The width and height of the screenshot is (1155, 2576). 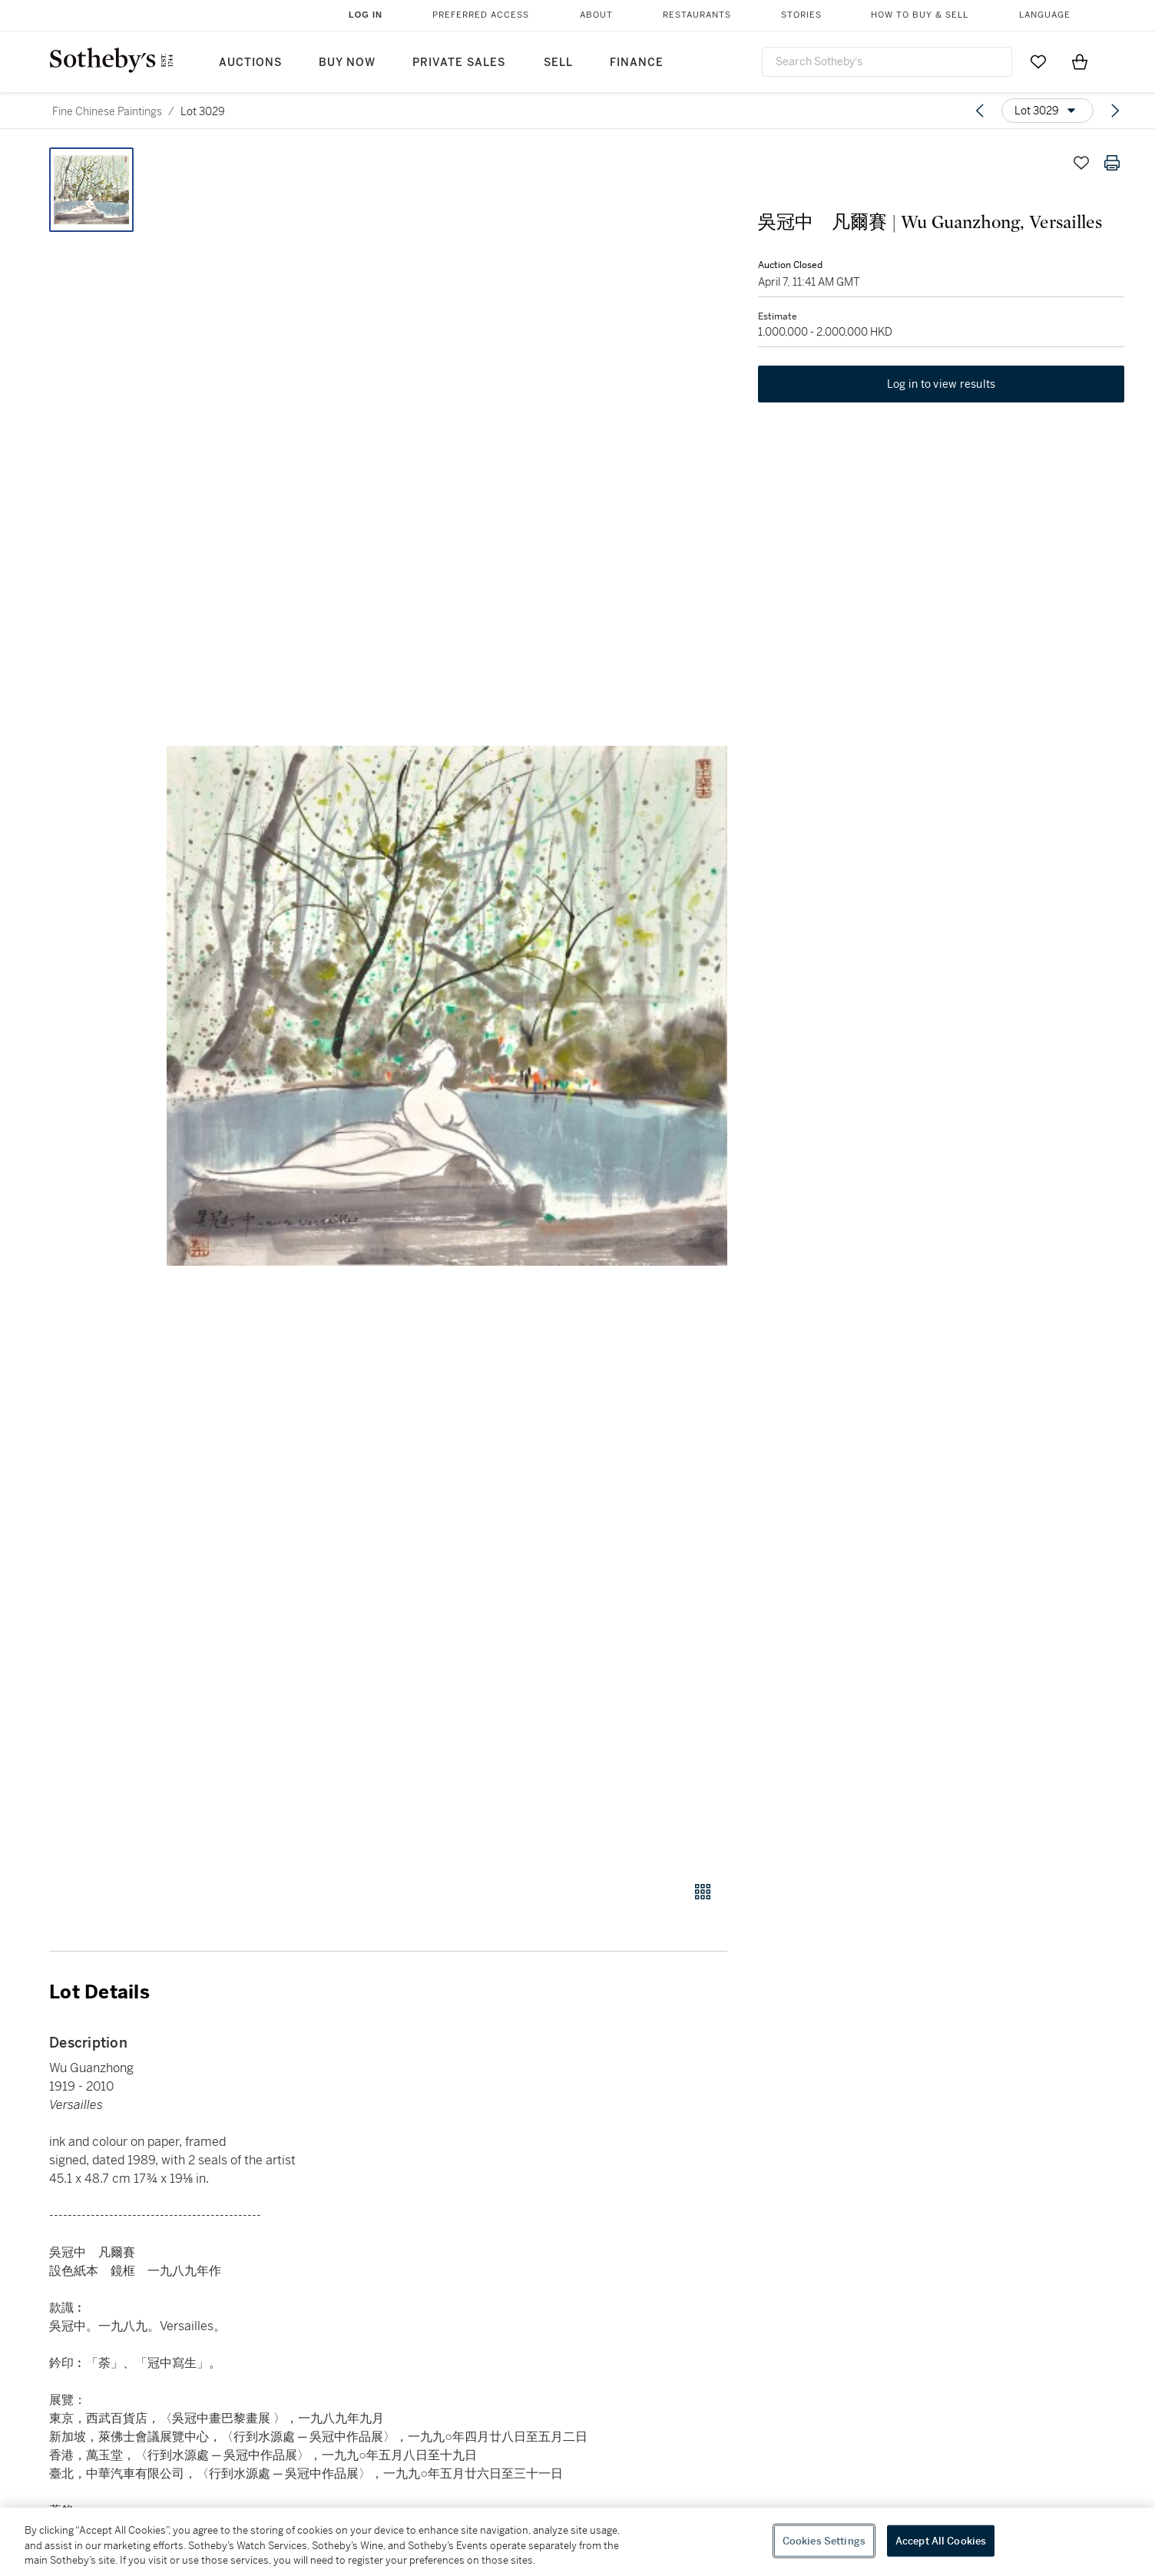 What do you see at coordinates (824, 2540) in the screenshot?
I see `Cookies Settings` at bounding box center [824, 2540].